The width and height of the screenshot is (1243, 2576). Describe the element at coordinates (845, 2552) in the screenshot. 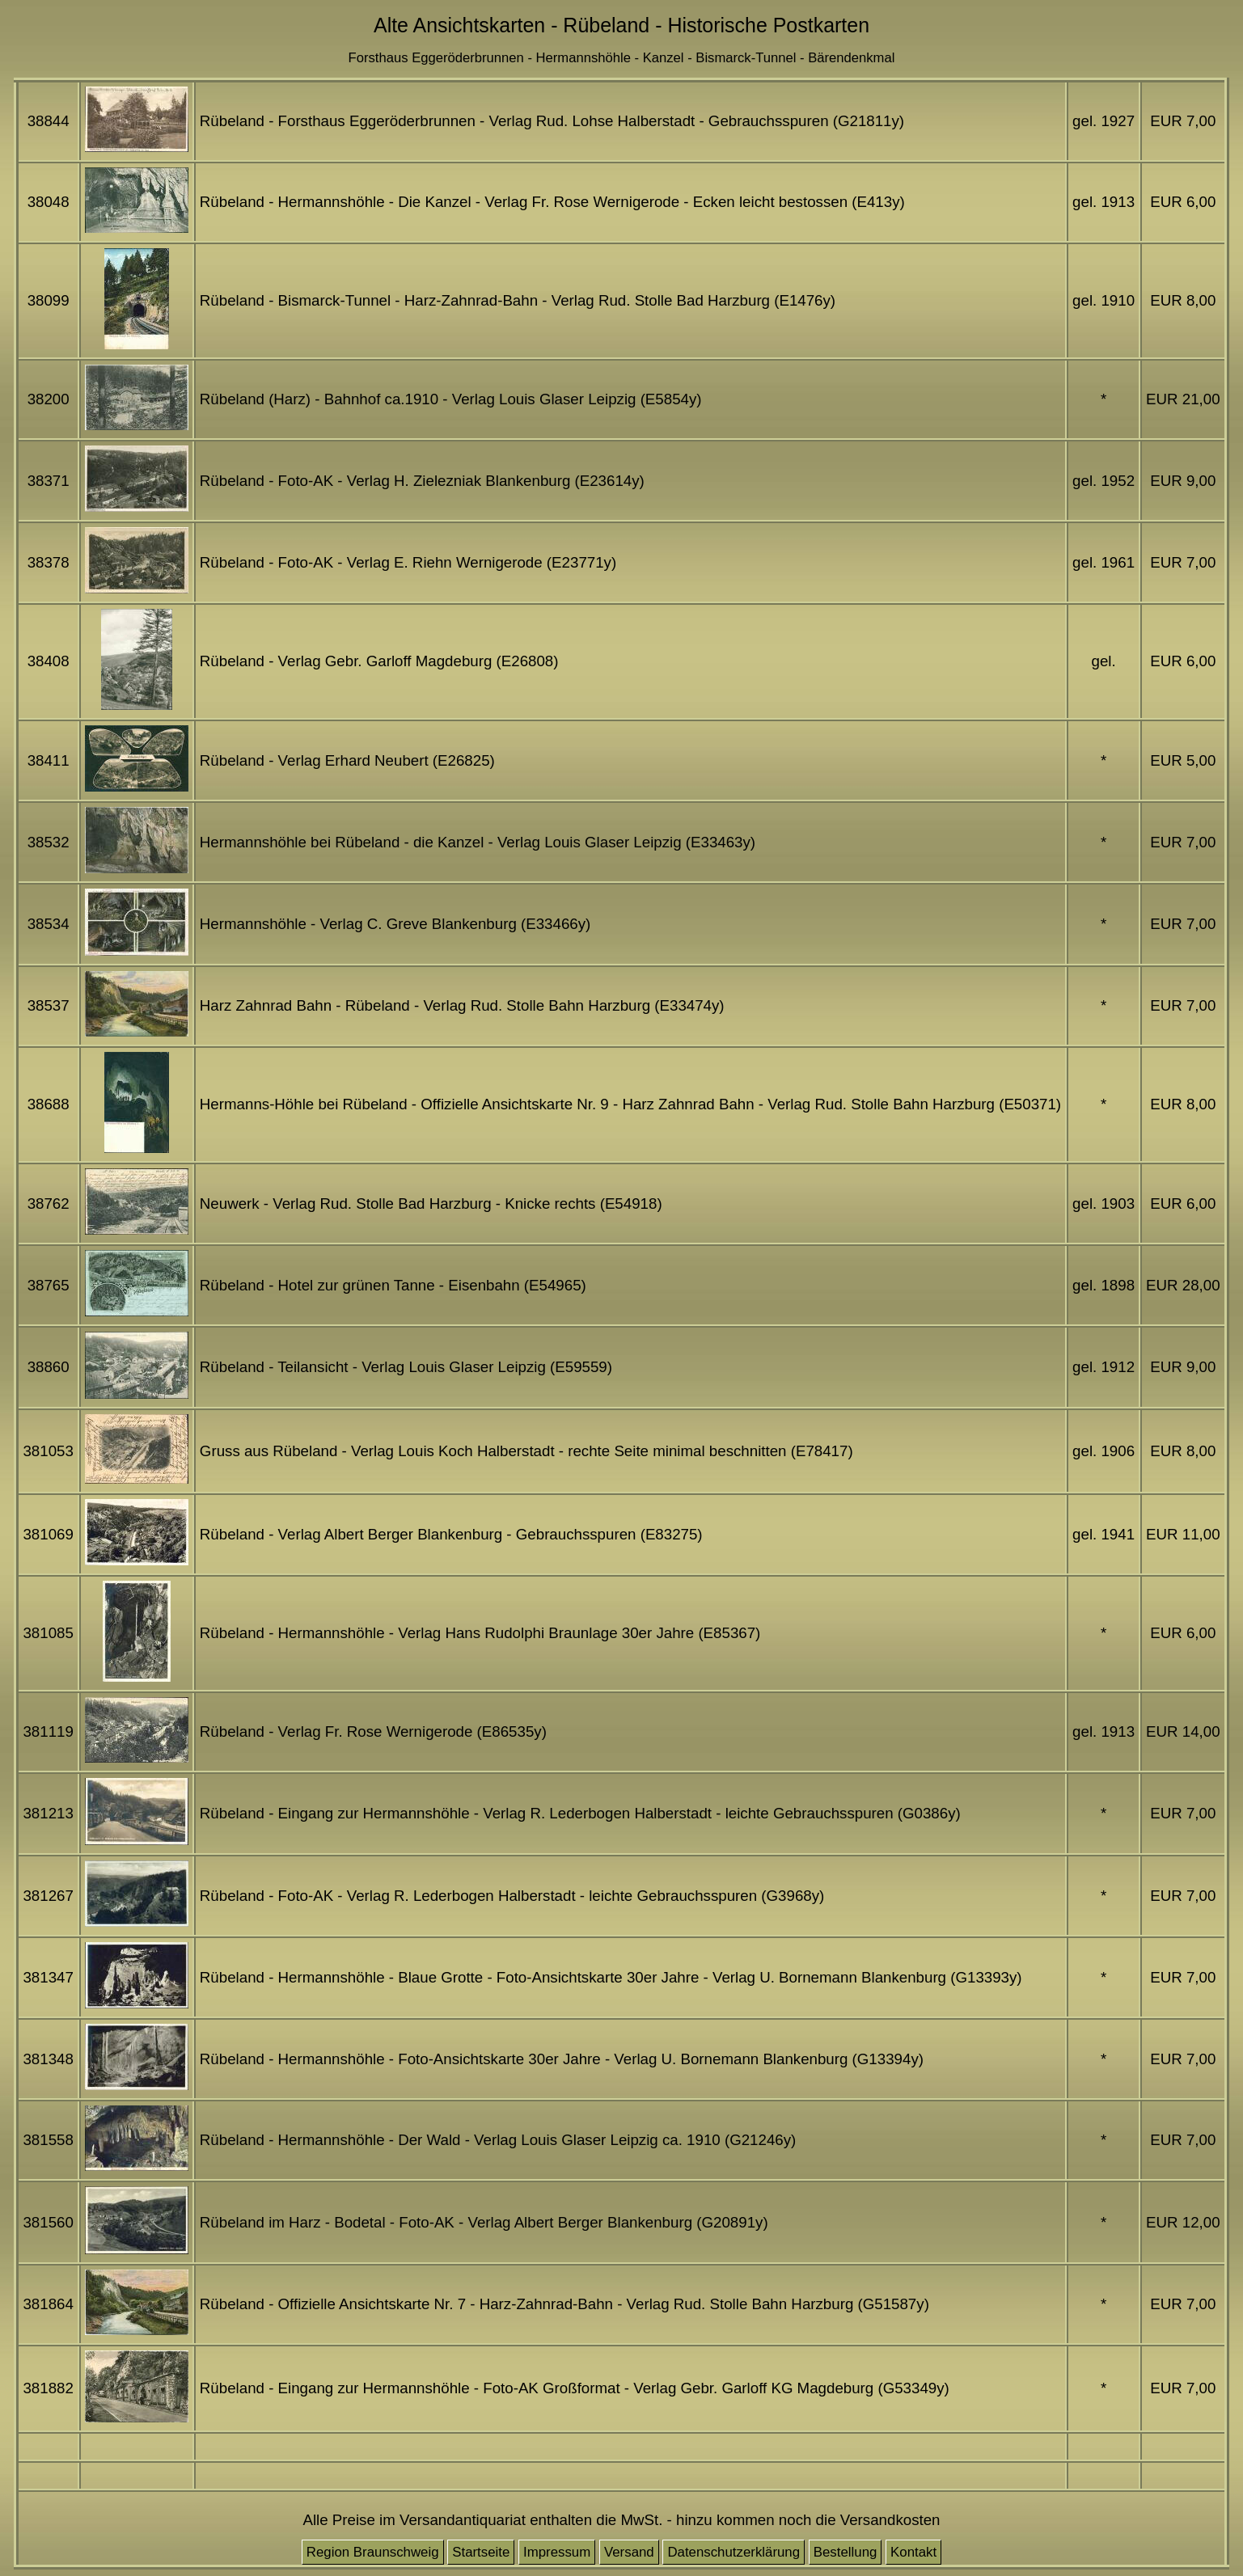

I see `Bestellung` at that location.